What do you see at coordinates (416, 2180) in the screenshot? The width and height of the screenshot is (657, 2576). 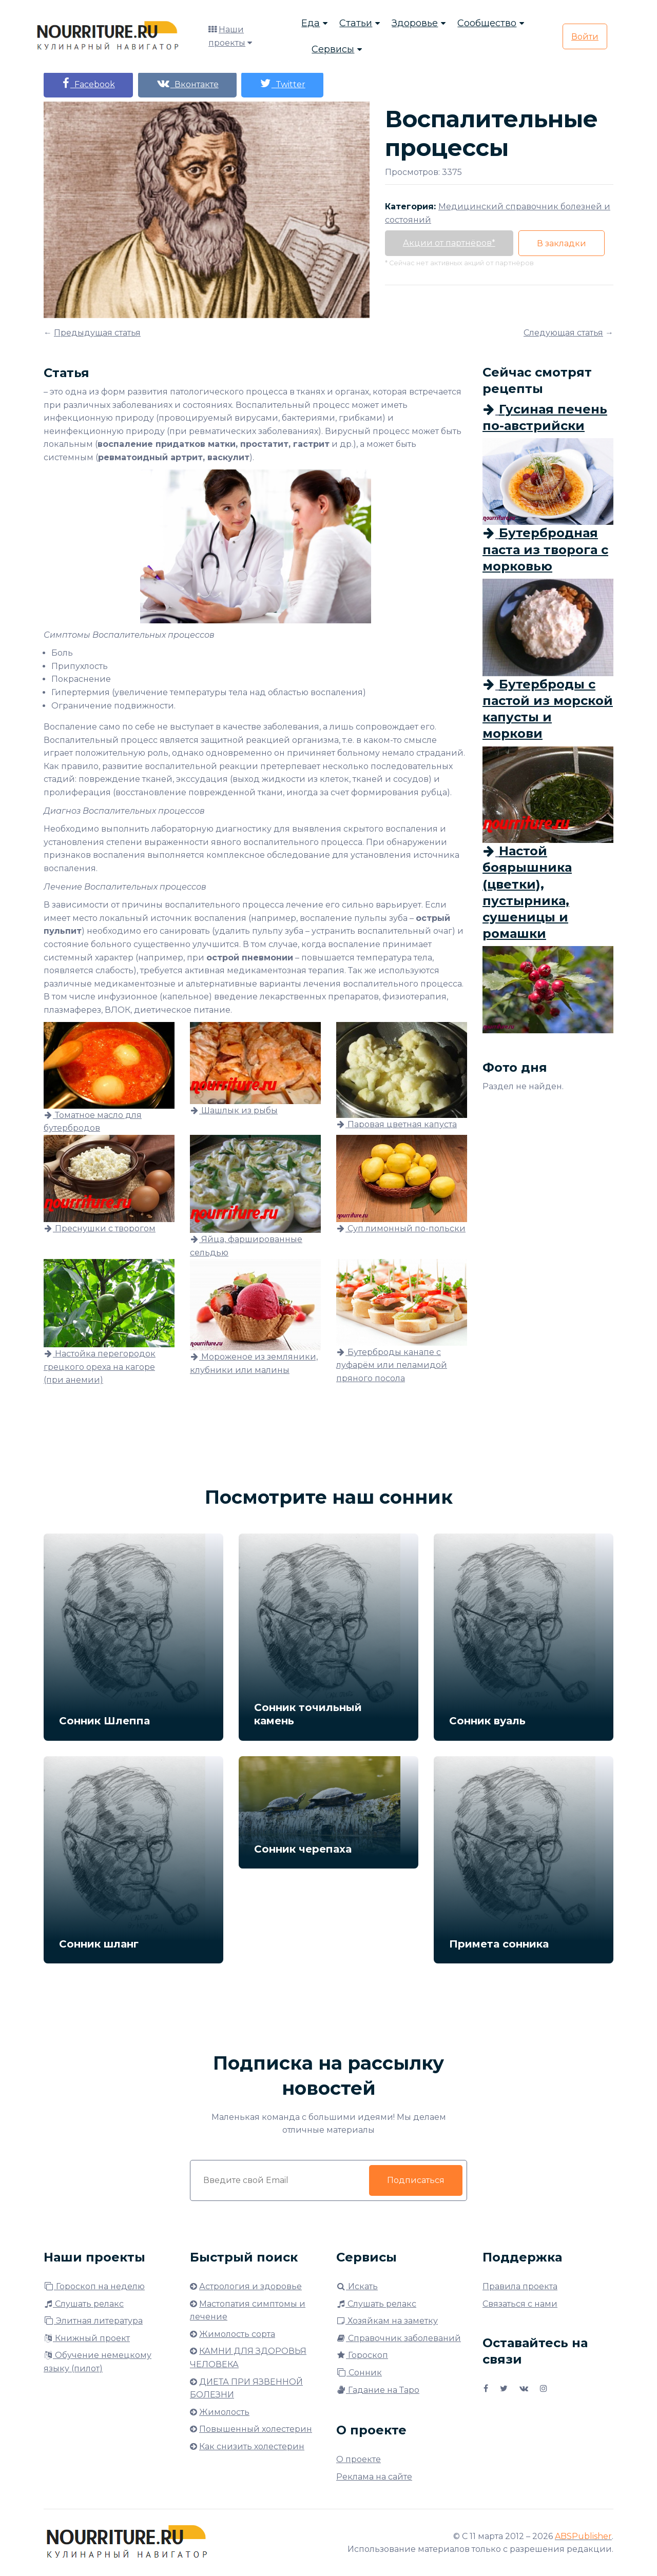 I see `Подписаться` at bounding box center [416, 2180].